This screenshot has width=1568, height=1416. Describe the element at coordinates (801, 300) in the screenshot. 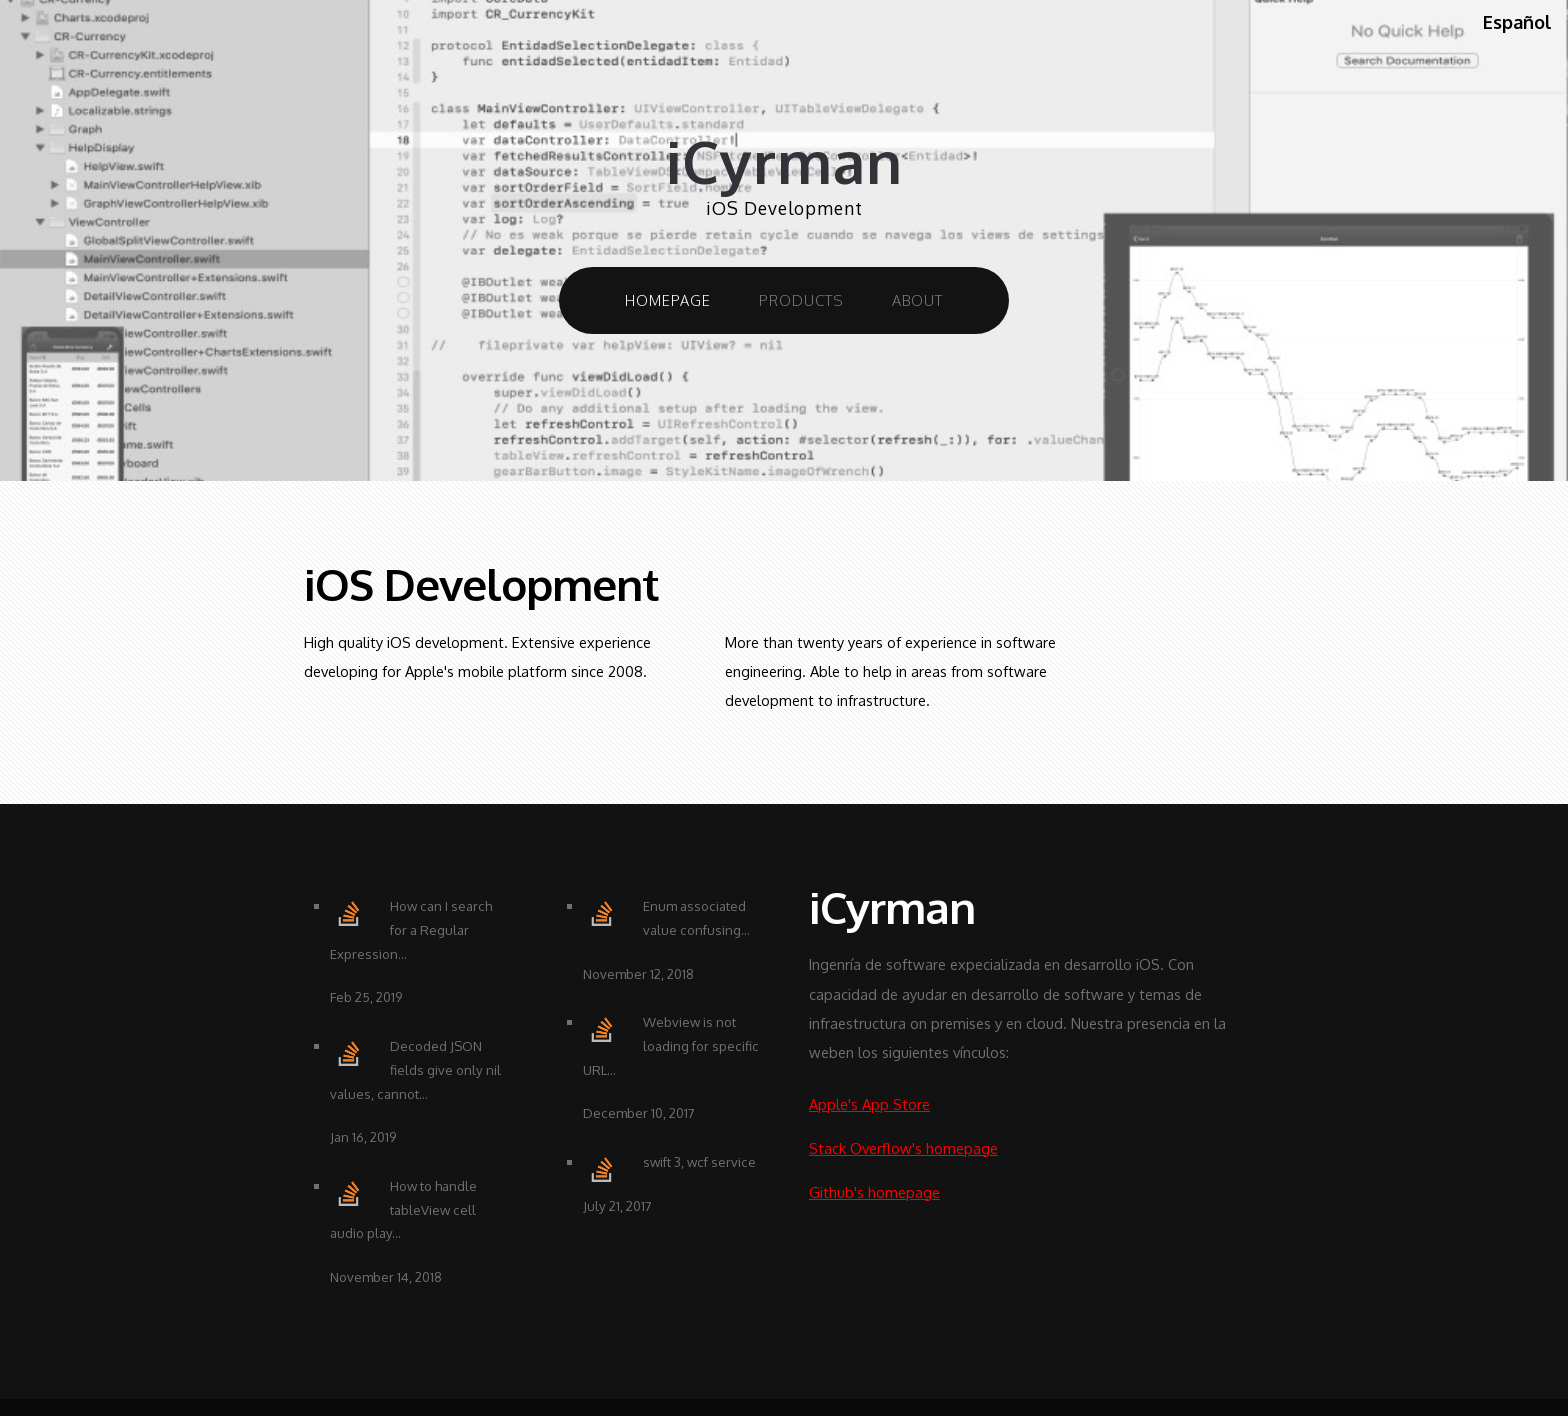

I see `Products` at that location.